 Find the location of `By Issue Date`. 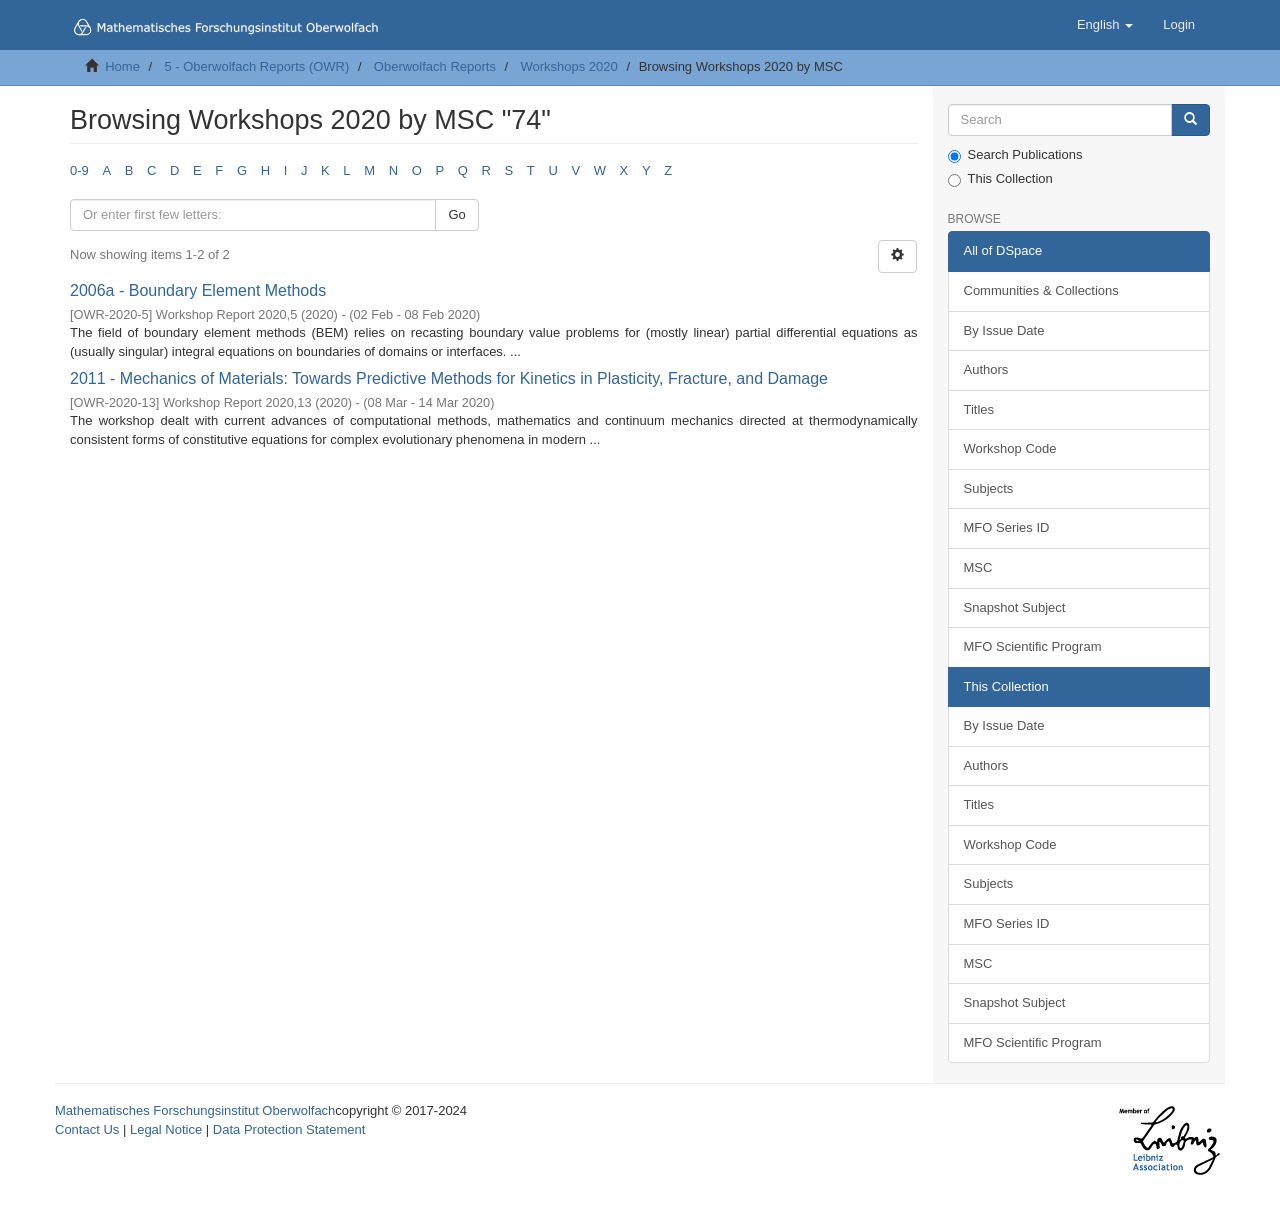

By Issue Date is located at coordinates (1004, 330).